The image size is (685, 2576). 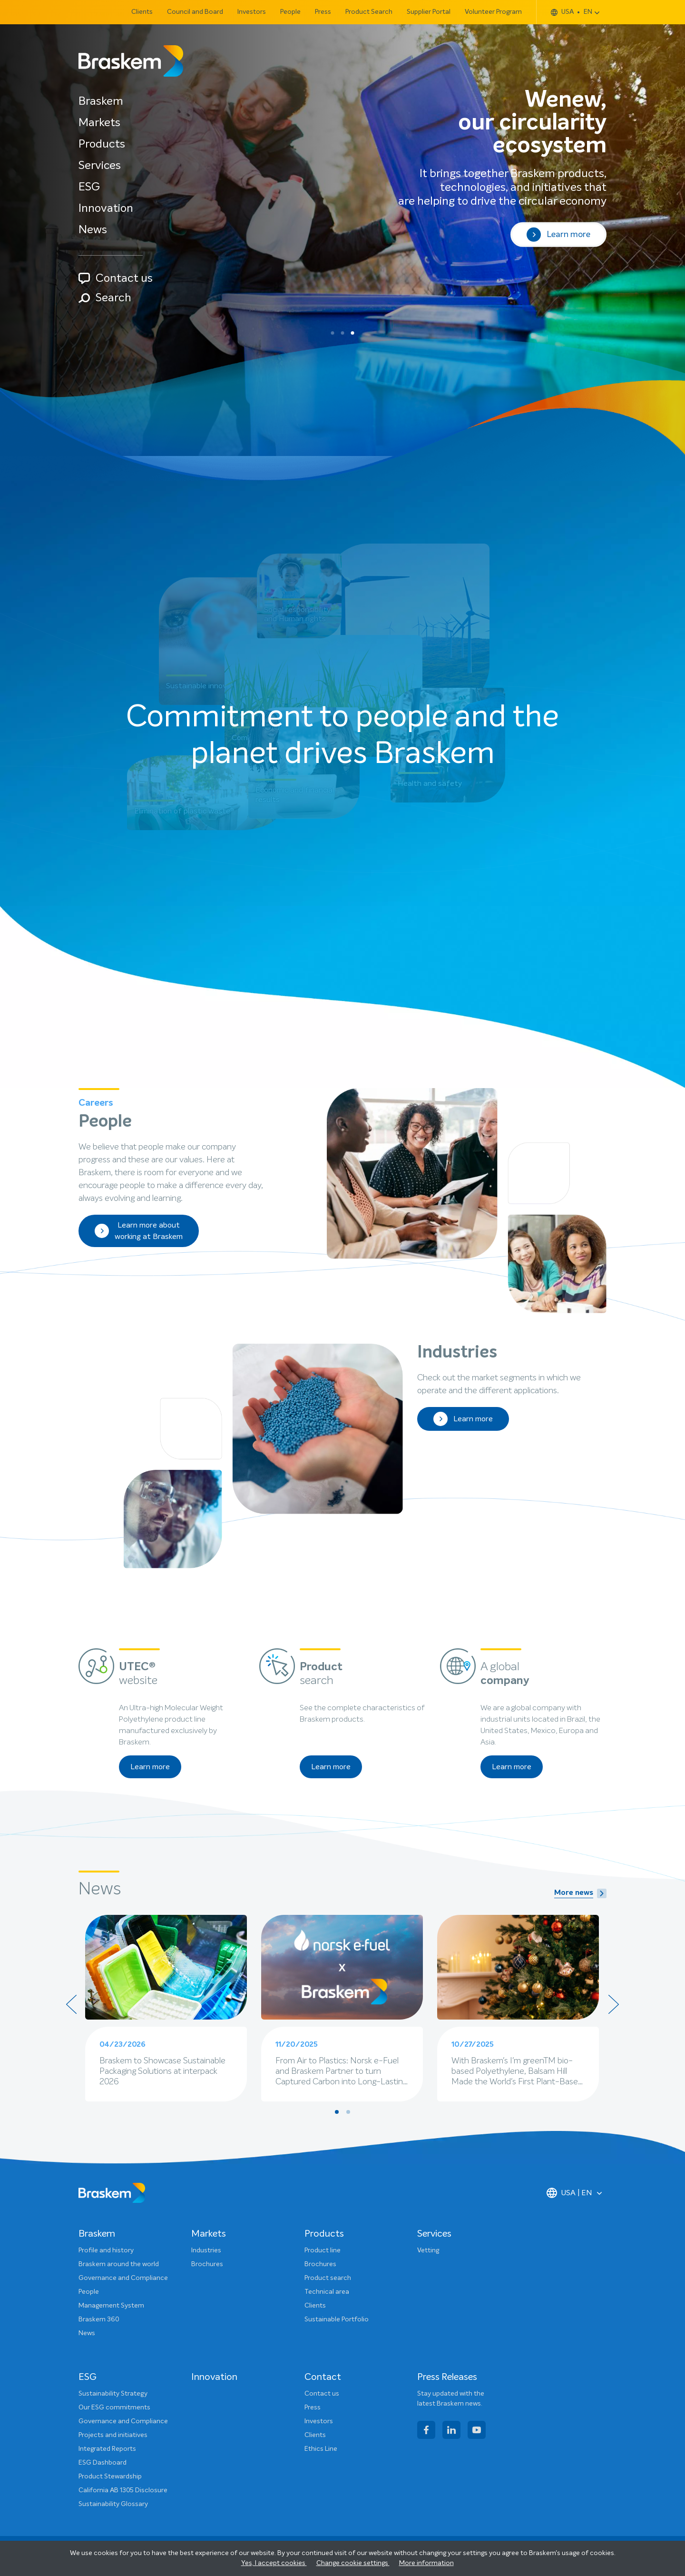 I want to click on Change cookie settings, so click(x=353, y=2563).